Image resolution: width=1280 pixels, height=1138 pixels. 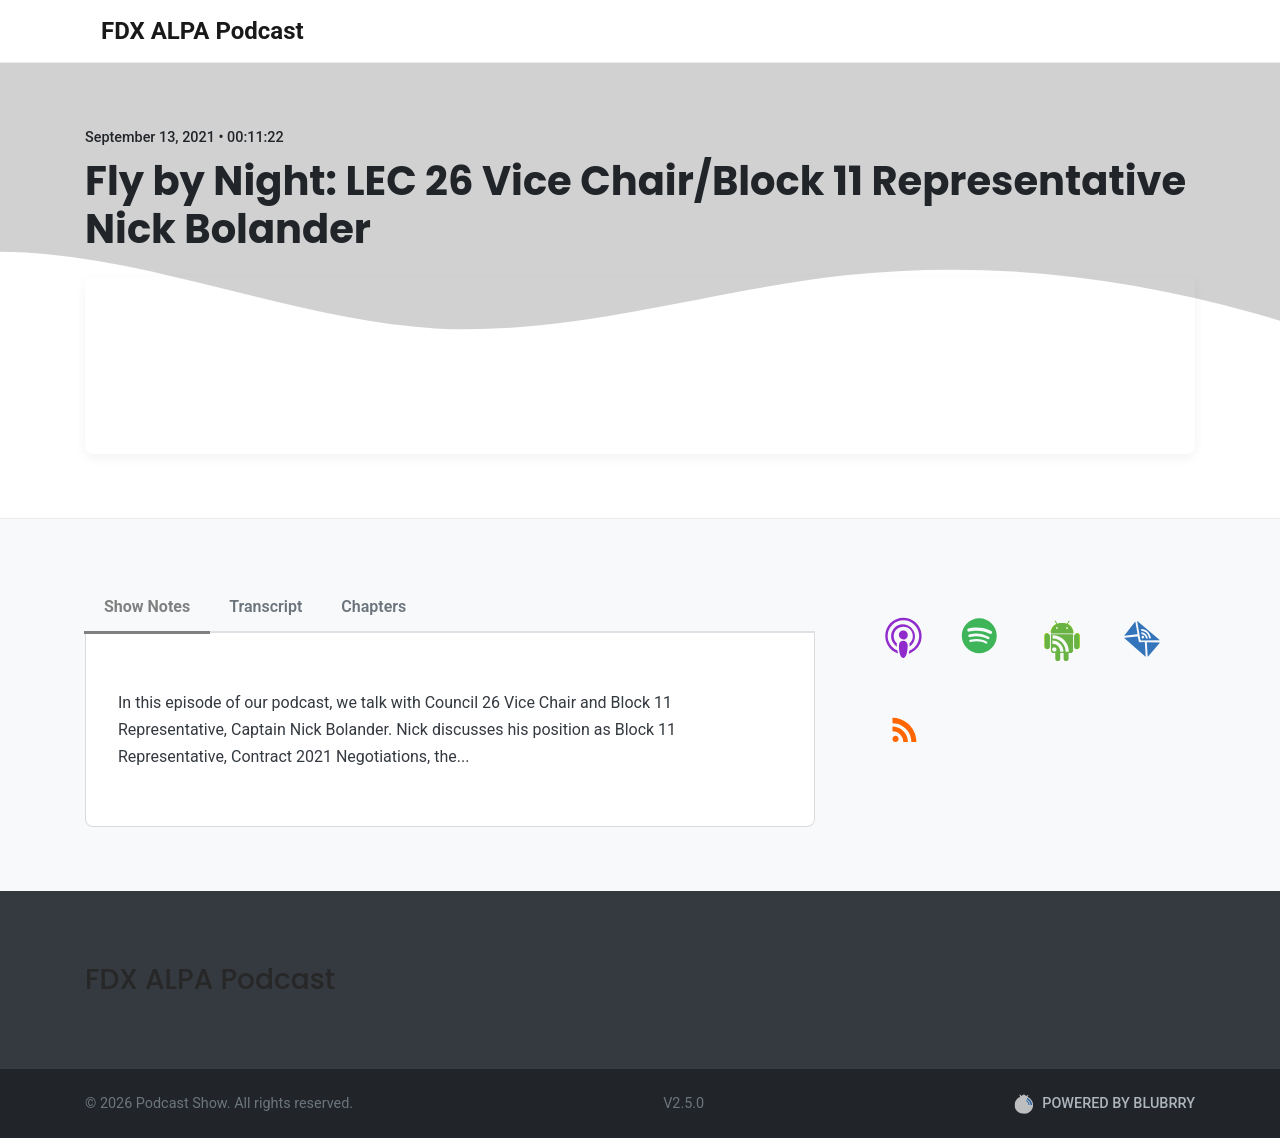 What do you see at coordinates (147, 606) in the screenshot?
I see `Show Notes [tab]` at bounding box center [147, 606].